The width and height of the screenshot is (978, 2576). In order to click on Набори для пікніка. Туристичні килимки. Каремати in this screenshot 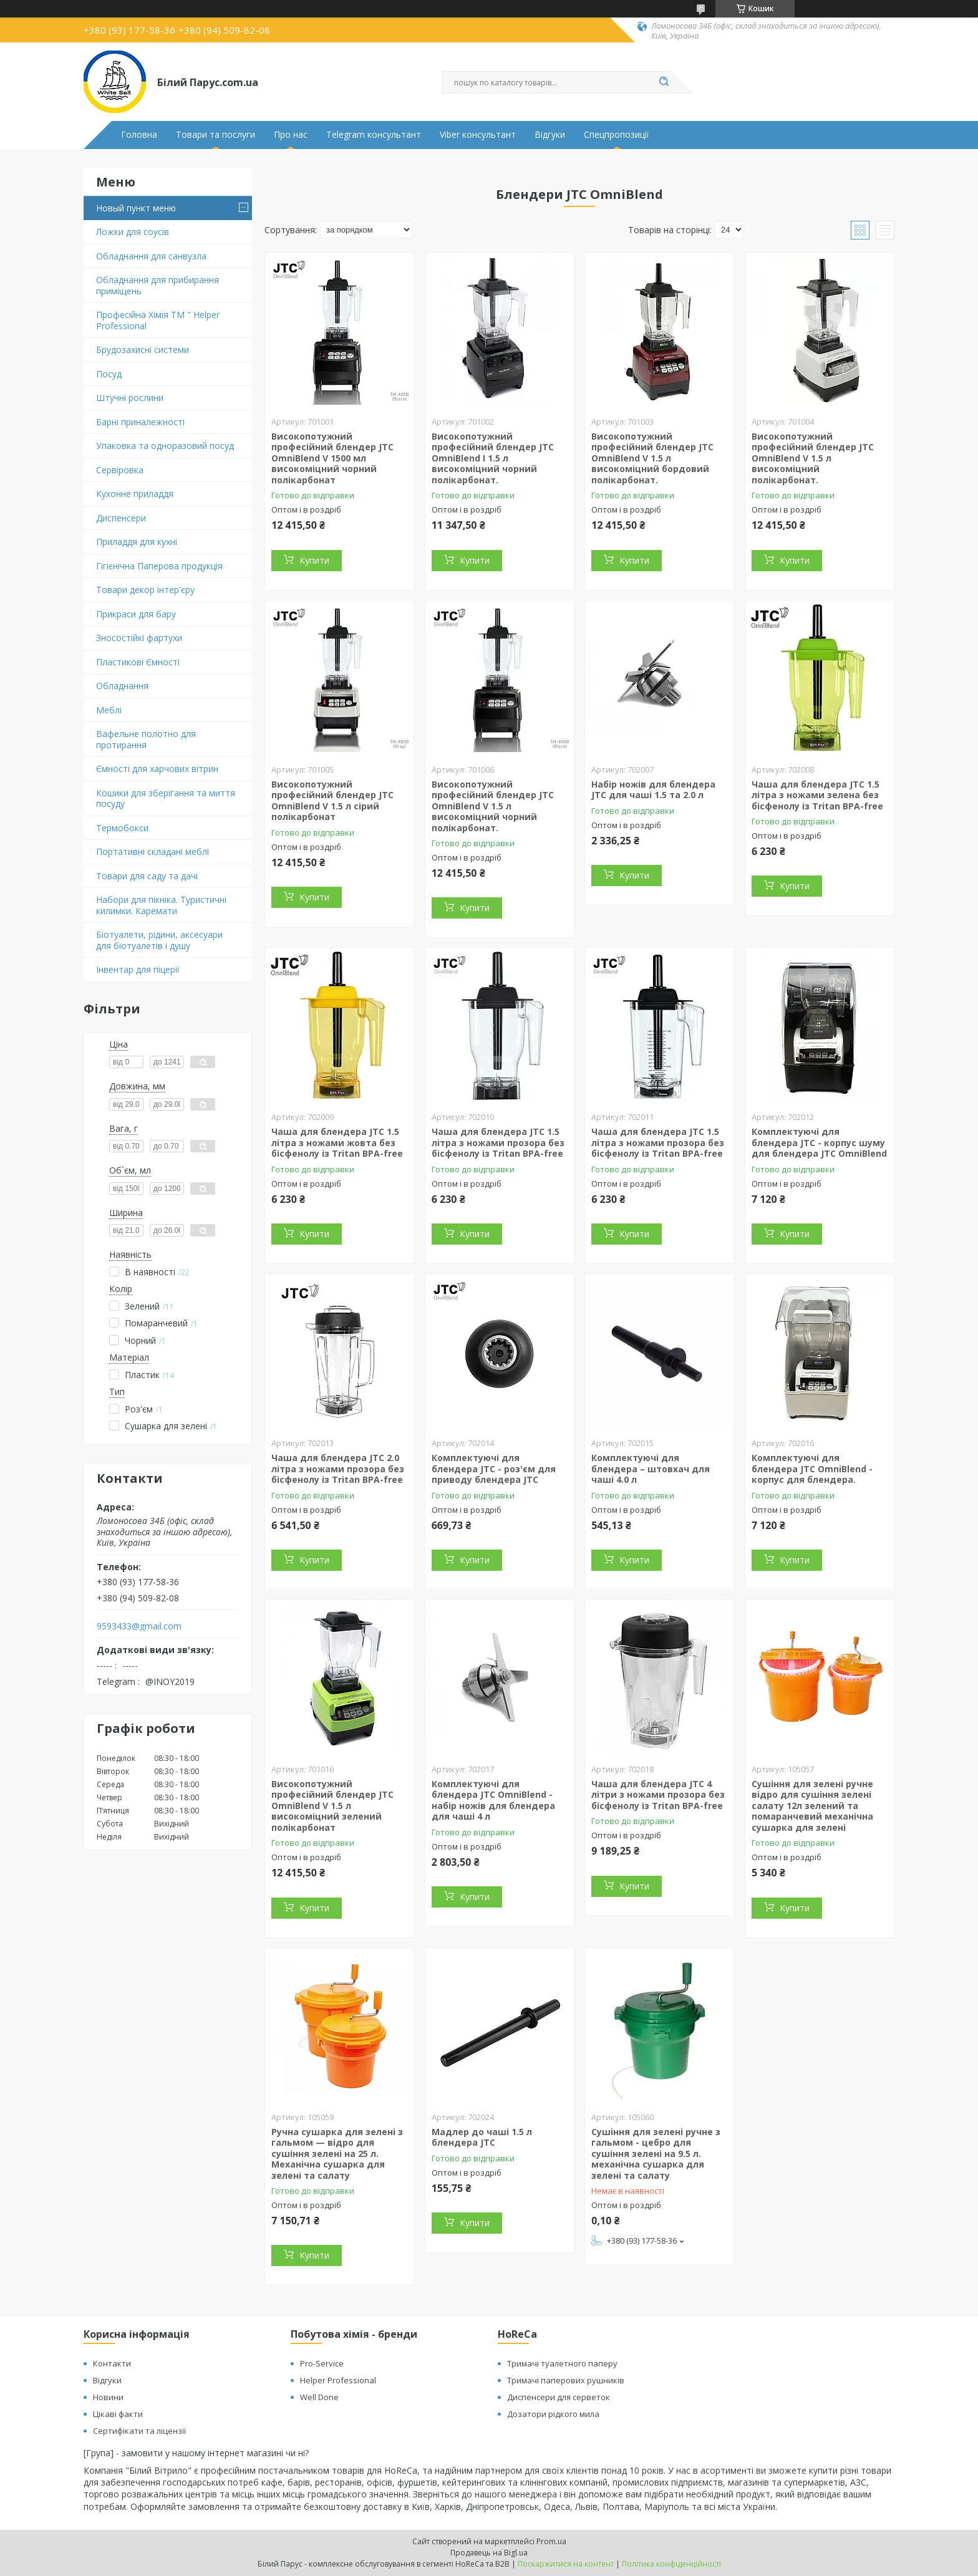, I will do `click(161, 905)`.